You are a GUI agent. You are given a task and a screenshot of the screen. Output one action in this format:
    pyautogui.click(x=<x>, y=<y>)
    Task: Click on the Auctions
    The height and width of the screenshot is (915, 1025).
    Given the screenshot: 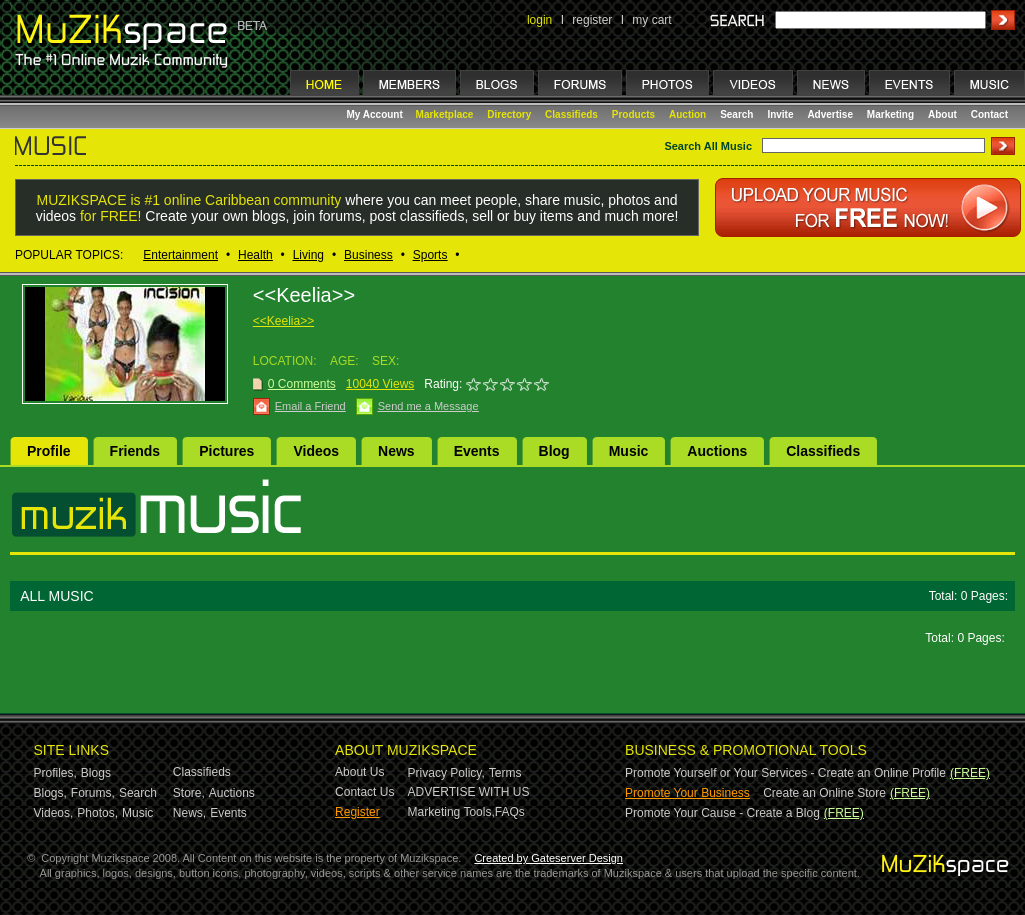 What is the action you would take?
    pyautogui.click(x=717, y=451)
    